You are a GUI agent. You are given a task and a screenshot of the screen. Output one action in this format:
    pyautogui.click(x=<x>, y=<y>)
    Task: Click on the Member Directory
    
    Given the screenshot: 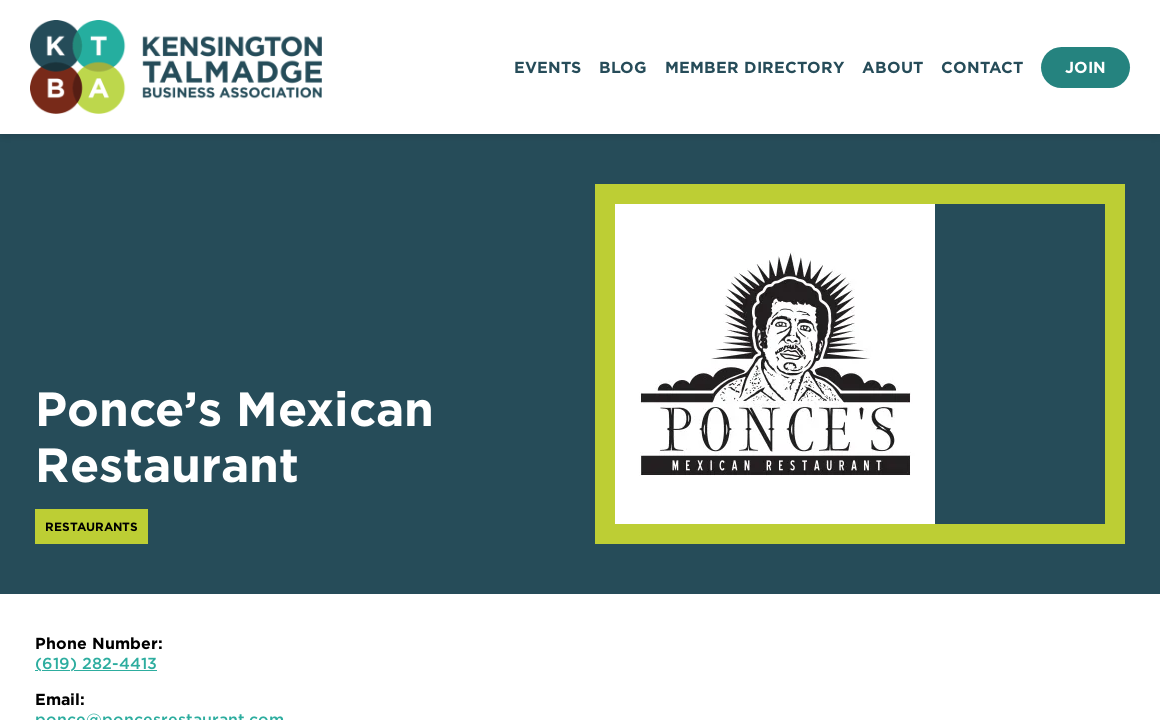 What is the action you would take?
    pyautogui.click(x=754, y=67)
    